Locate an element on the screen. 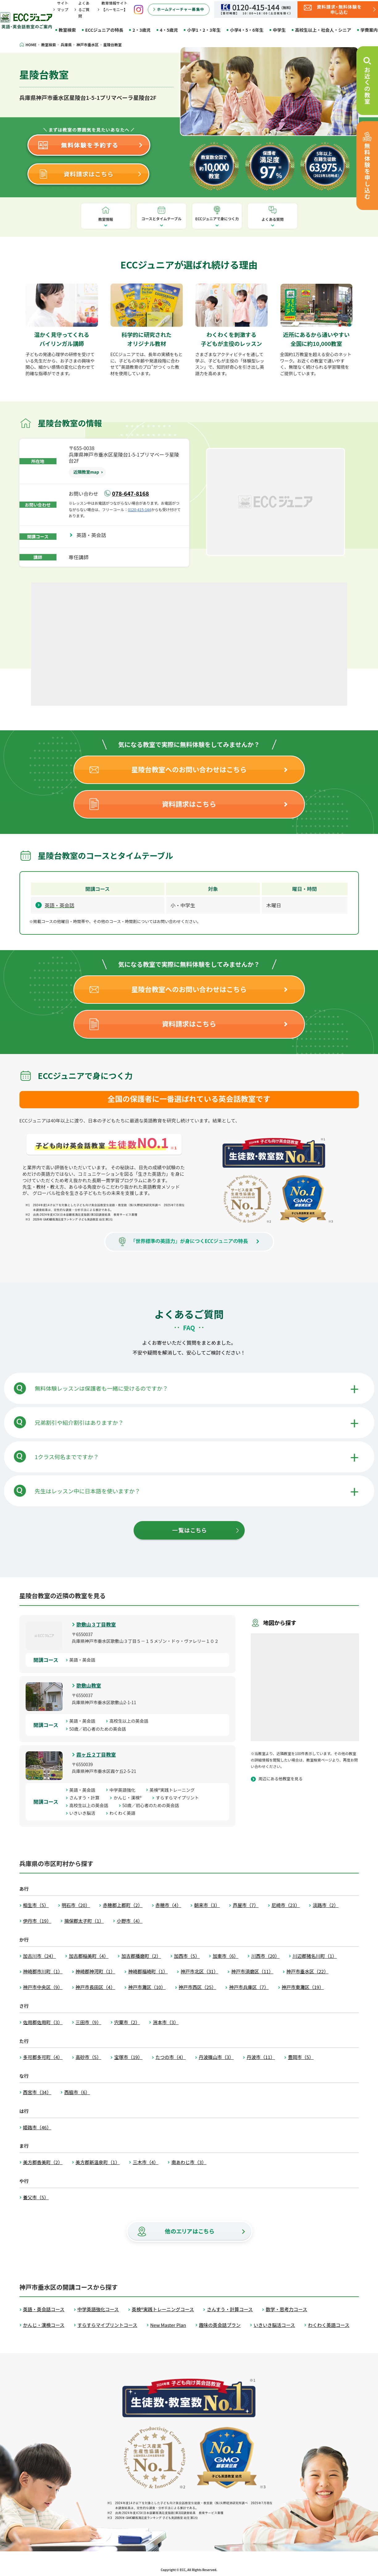 Image resolution: width=378 pixels, height=2576 pixels. 高校生以上の英会話 is located at coordinates (131, 1721).